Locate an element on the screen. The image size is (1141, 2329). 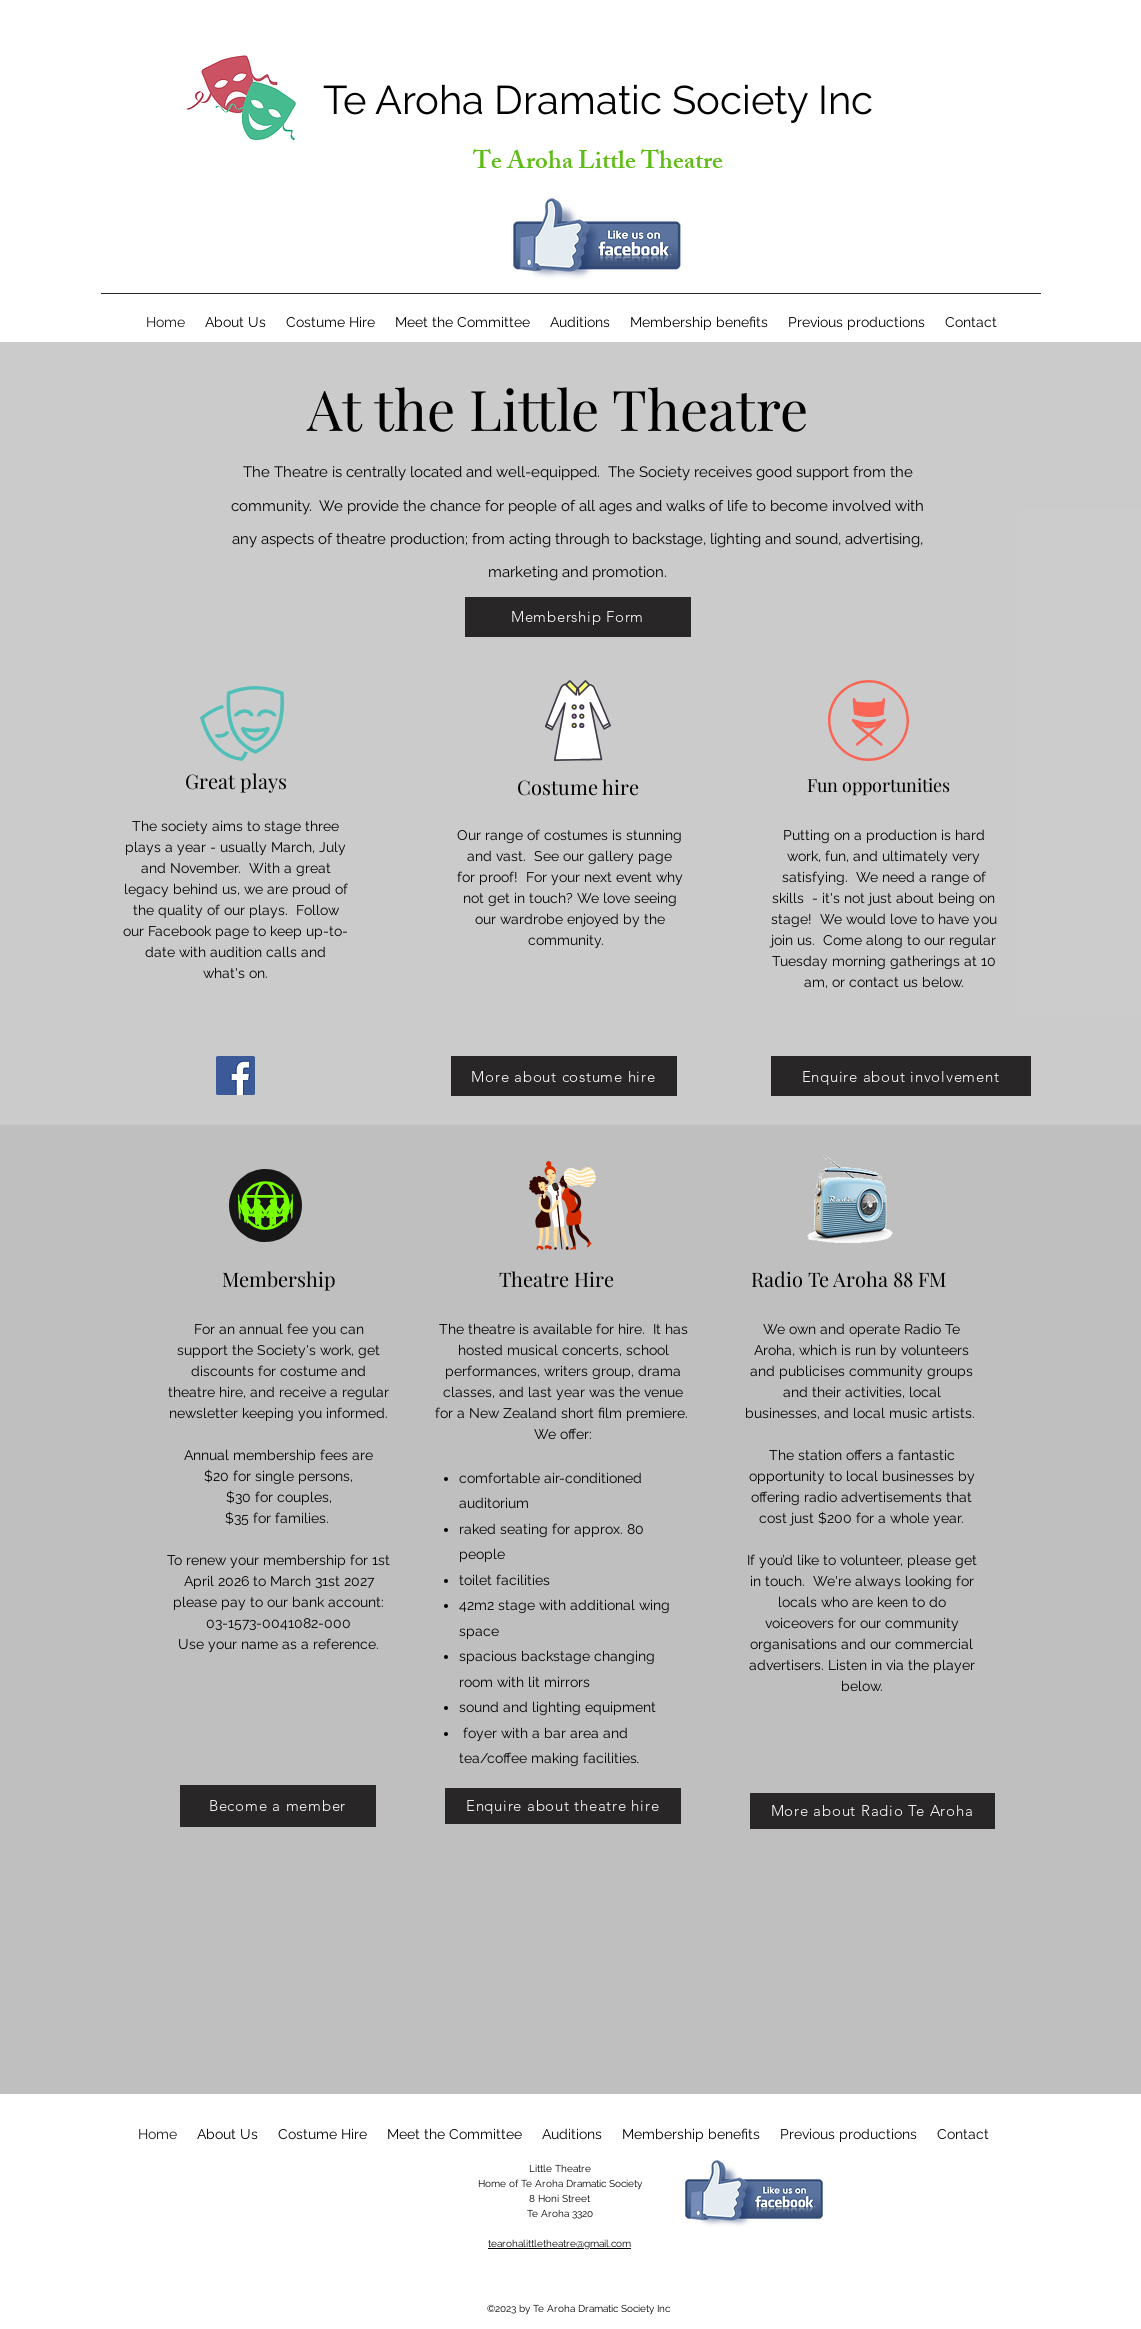
[More about costume hire] is located at coordinates (564, 1076).